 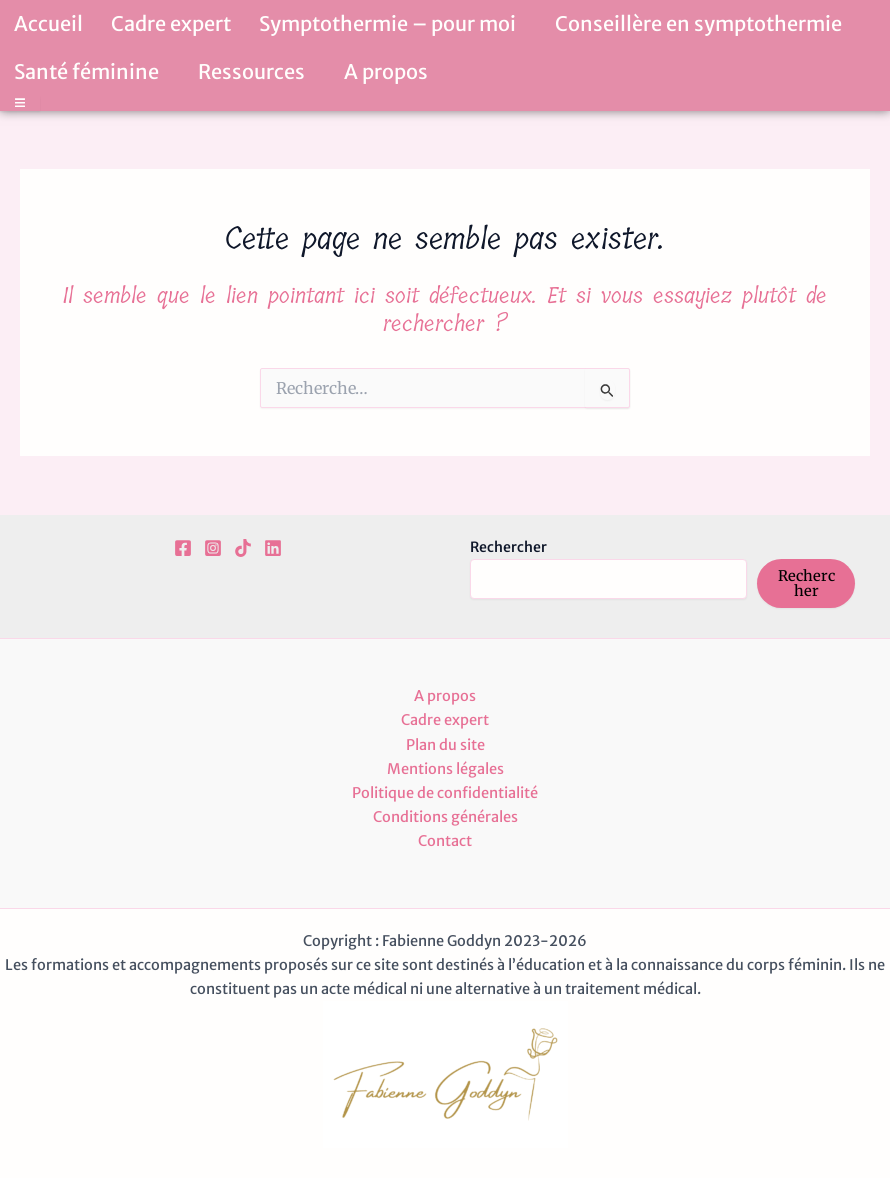 I want to click on [button], so click(x=524, y=26).